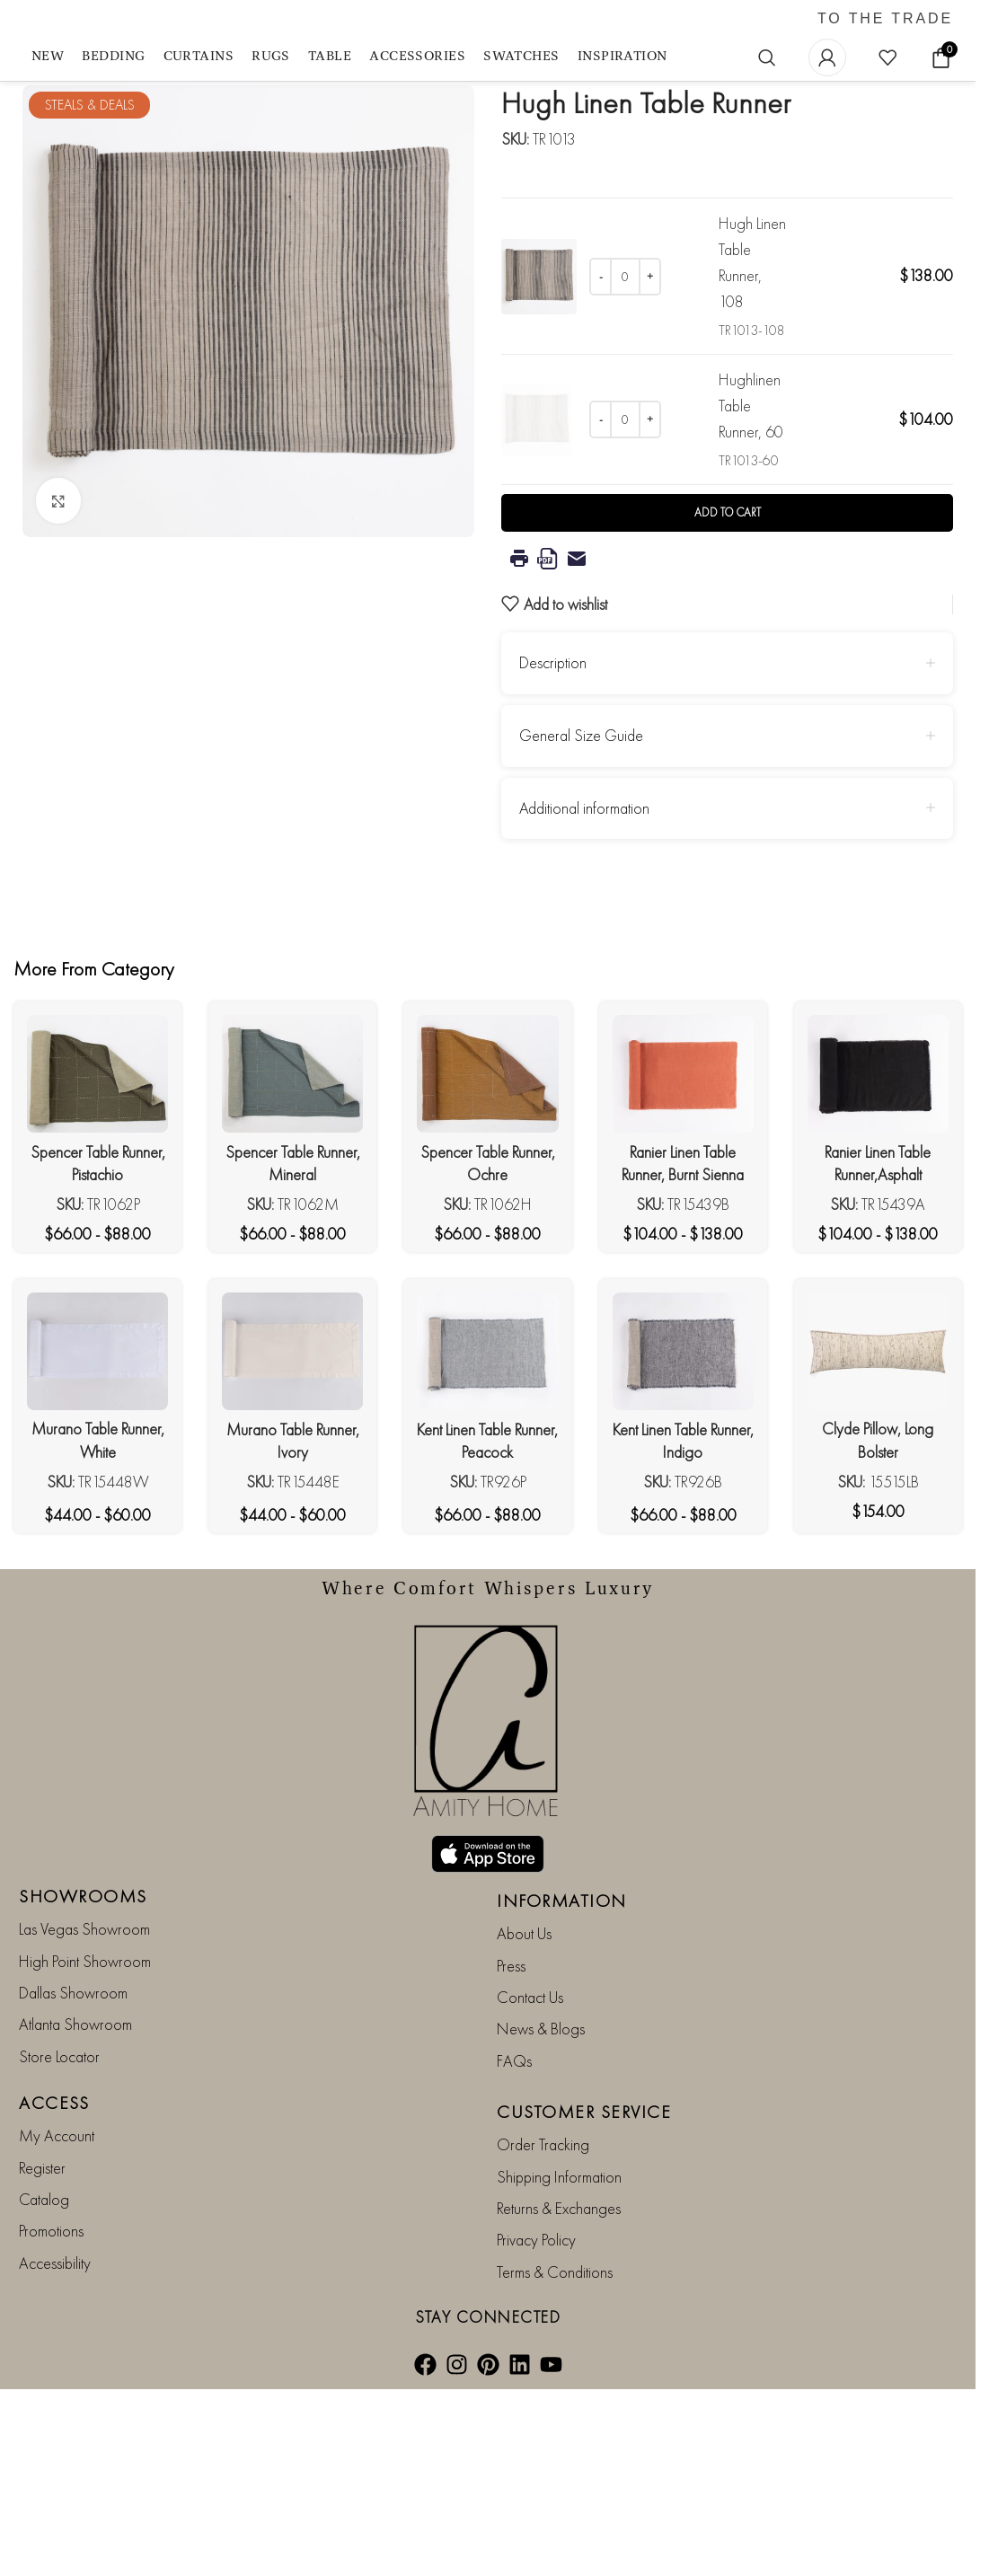 This screenshot has width=989, height=2576. Describe the element at coordinates (555, 2374) in the screenshot. I see `Terms & Conditions` at that location.